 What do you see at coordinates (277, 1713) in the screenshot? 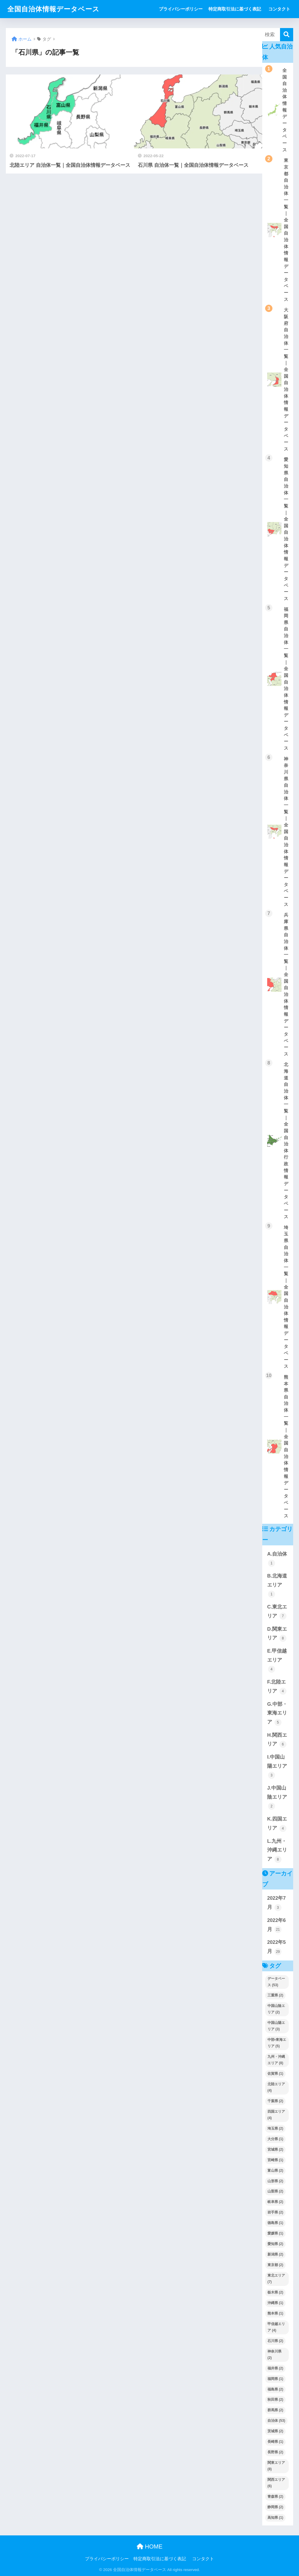
I see `G.中部・東海エリア` at bounding box center [277, 1713].